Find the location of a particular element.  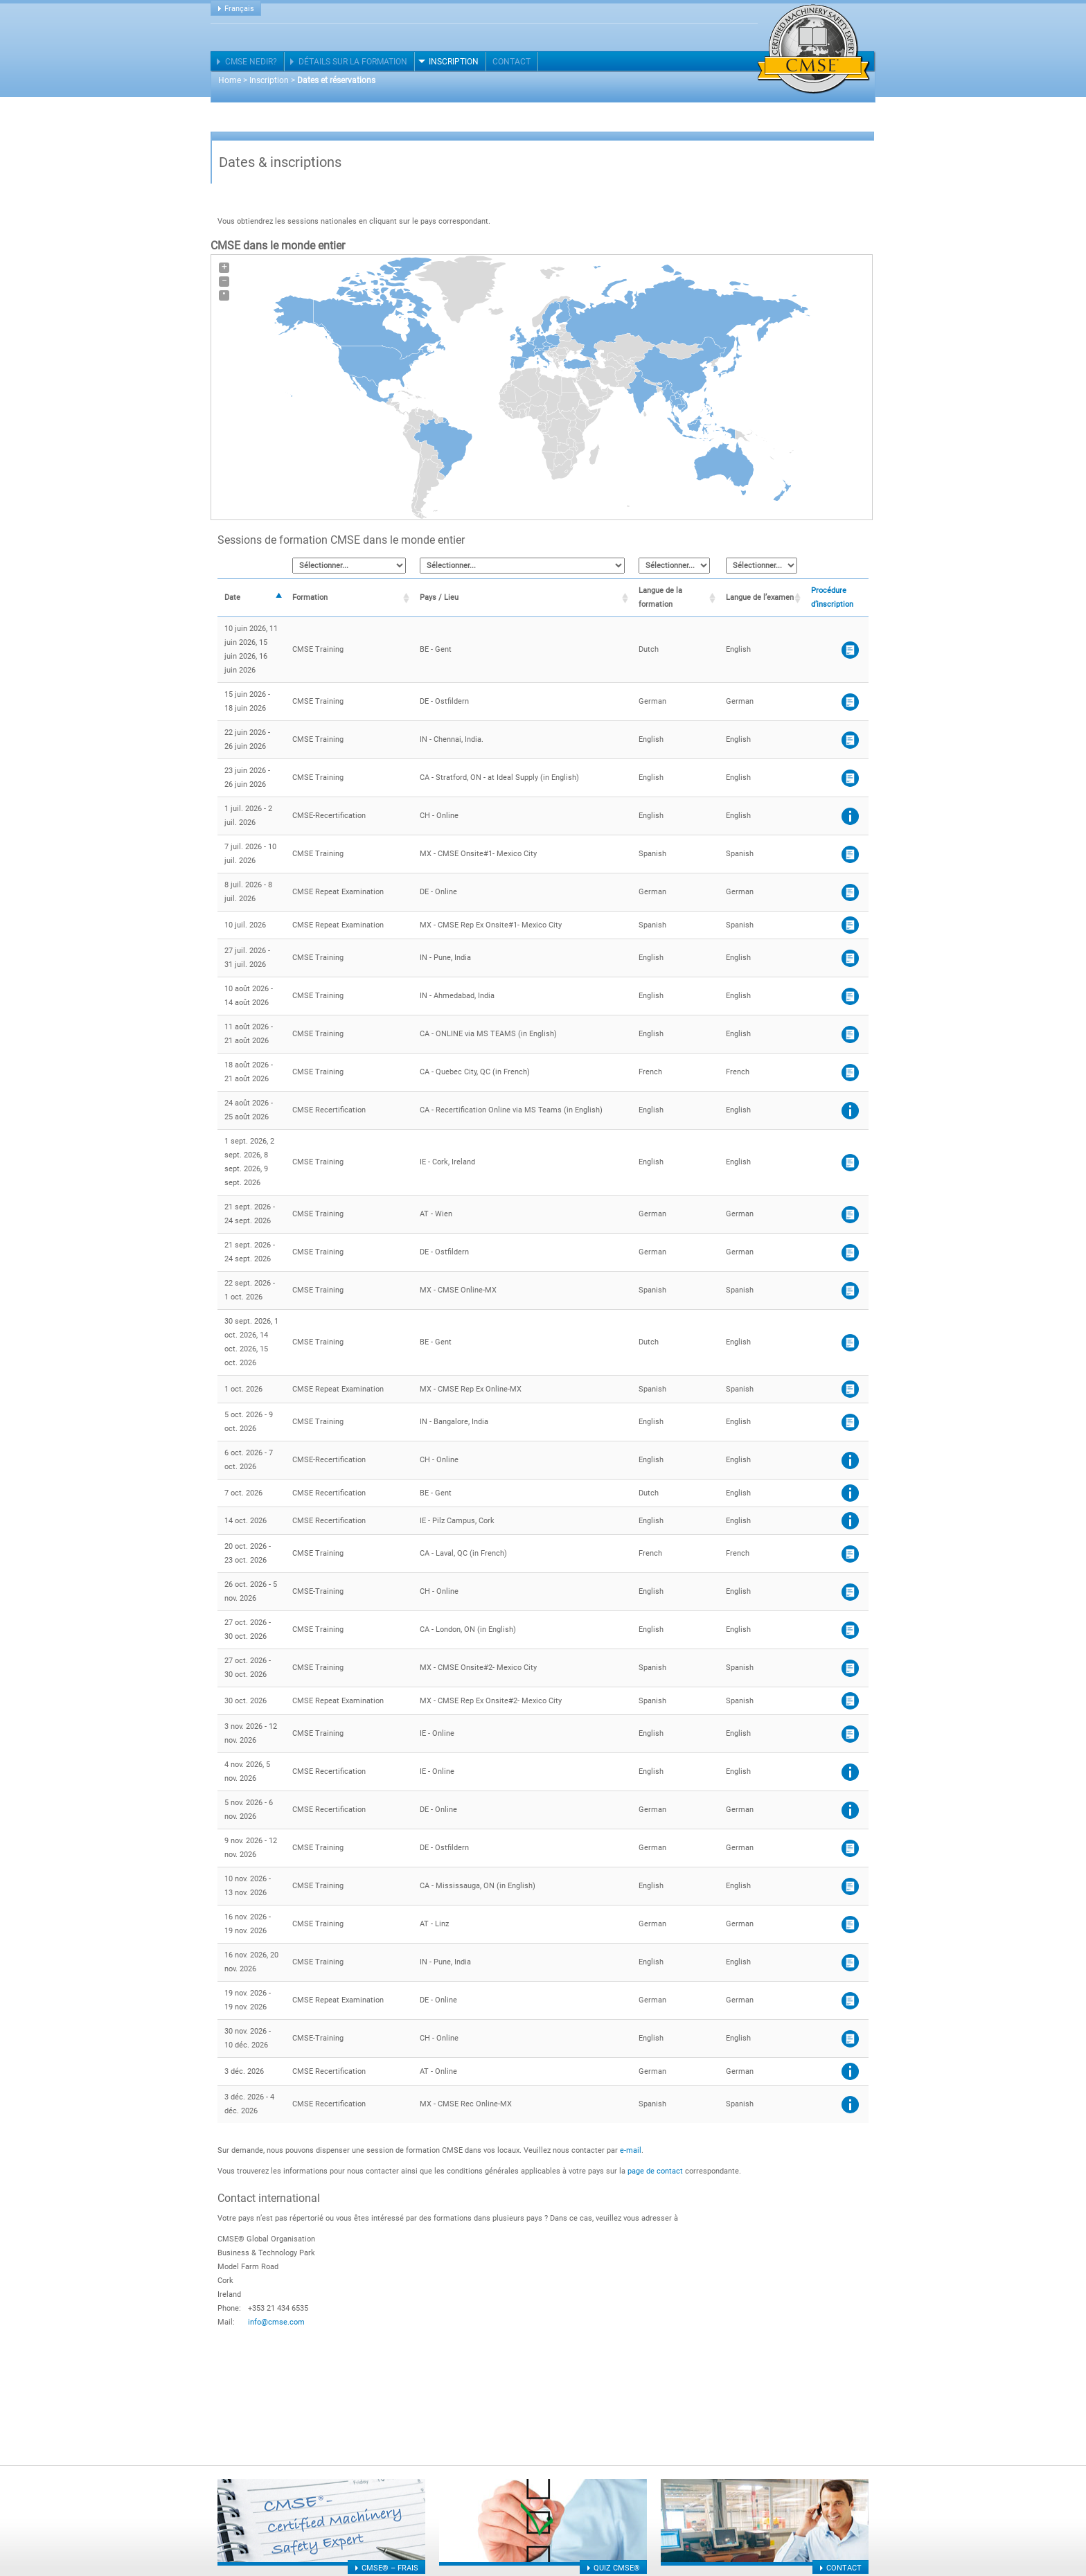

page de contact is located at coordinates (655, 2171).